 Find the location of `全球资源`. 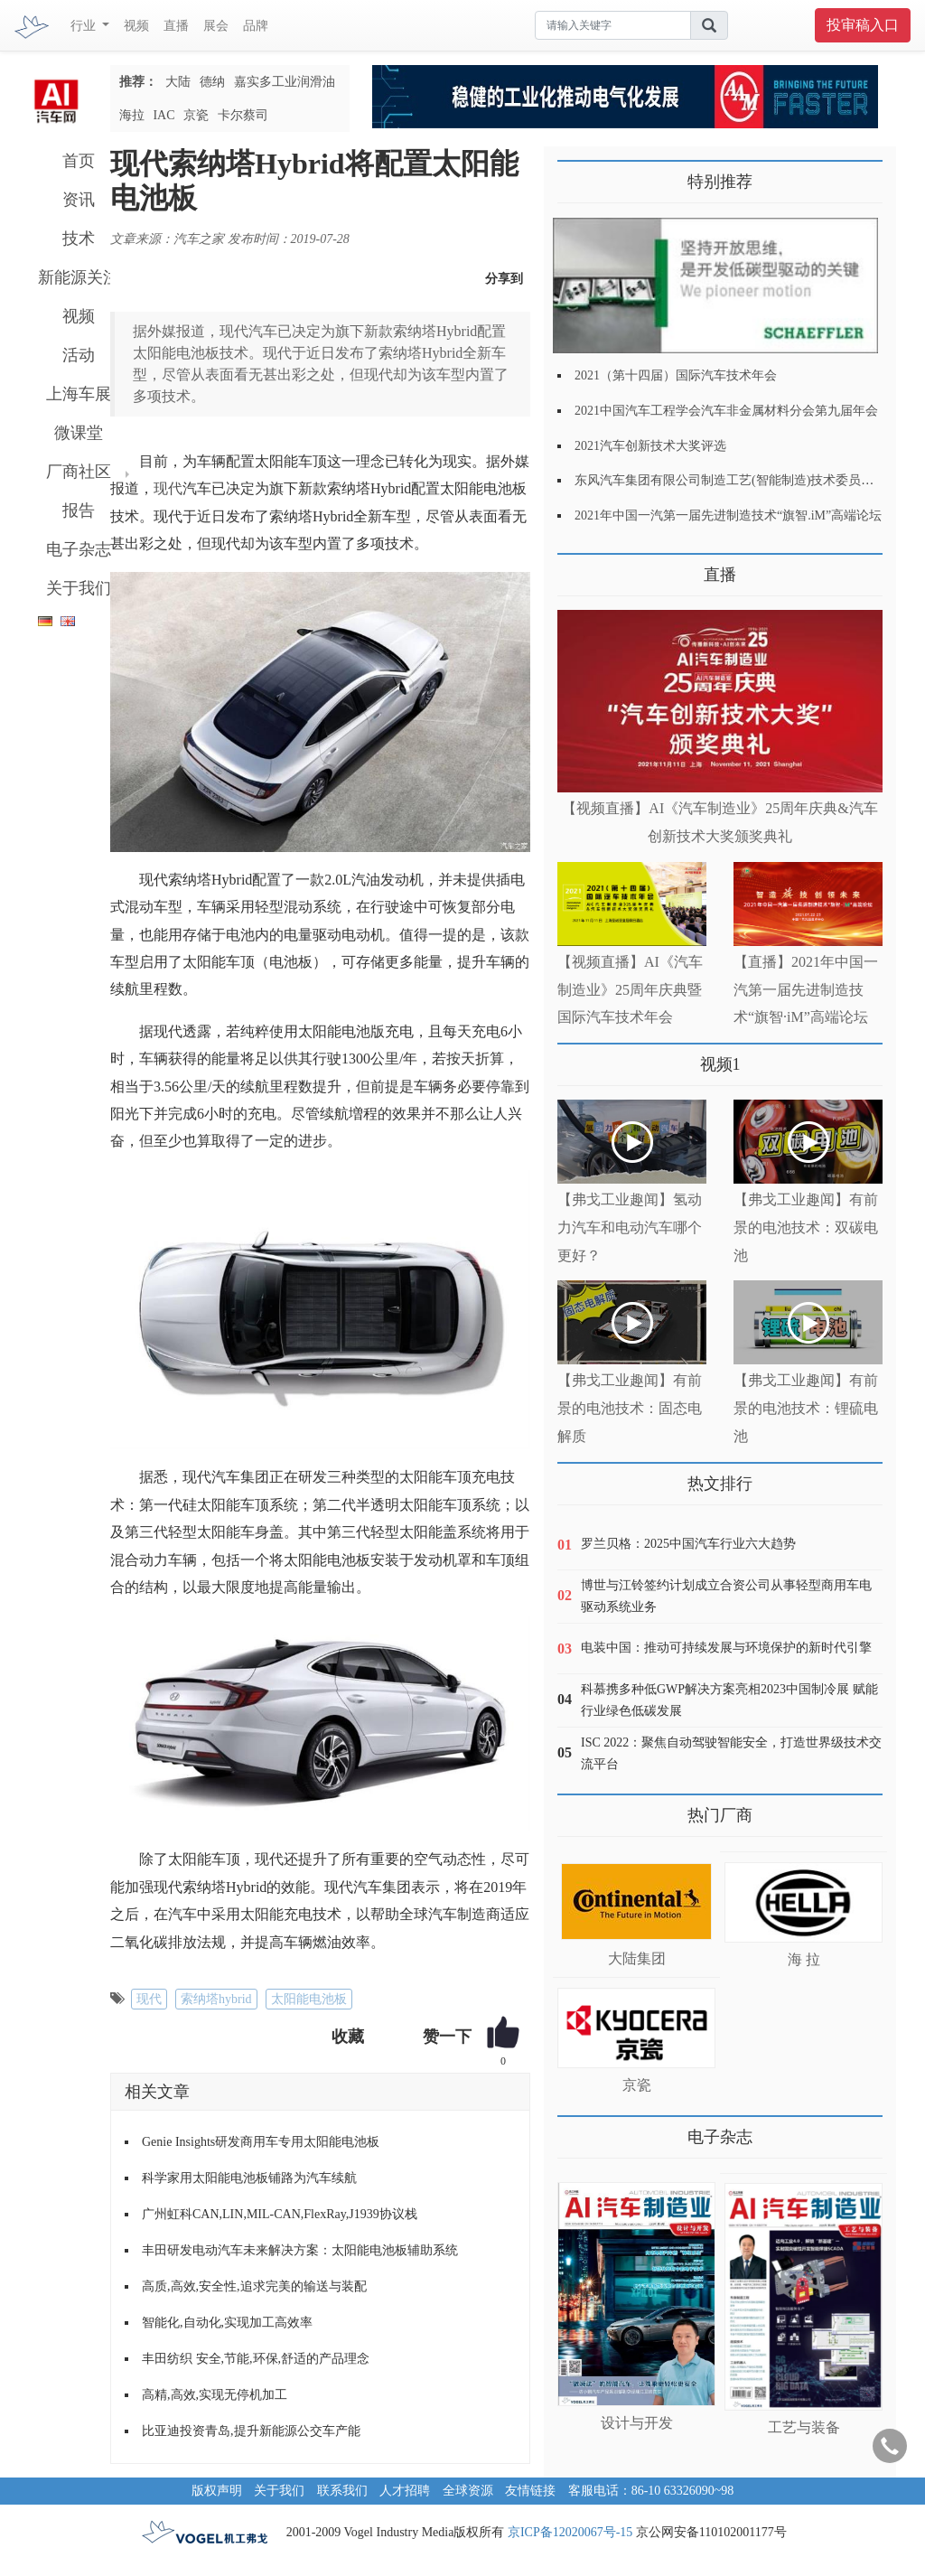

全球资源 is located at coordinates (468, 2490).